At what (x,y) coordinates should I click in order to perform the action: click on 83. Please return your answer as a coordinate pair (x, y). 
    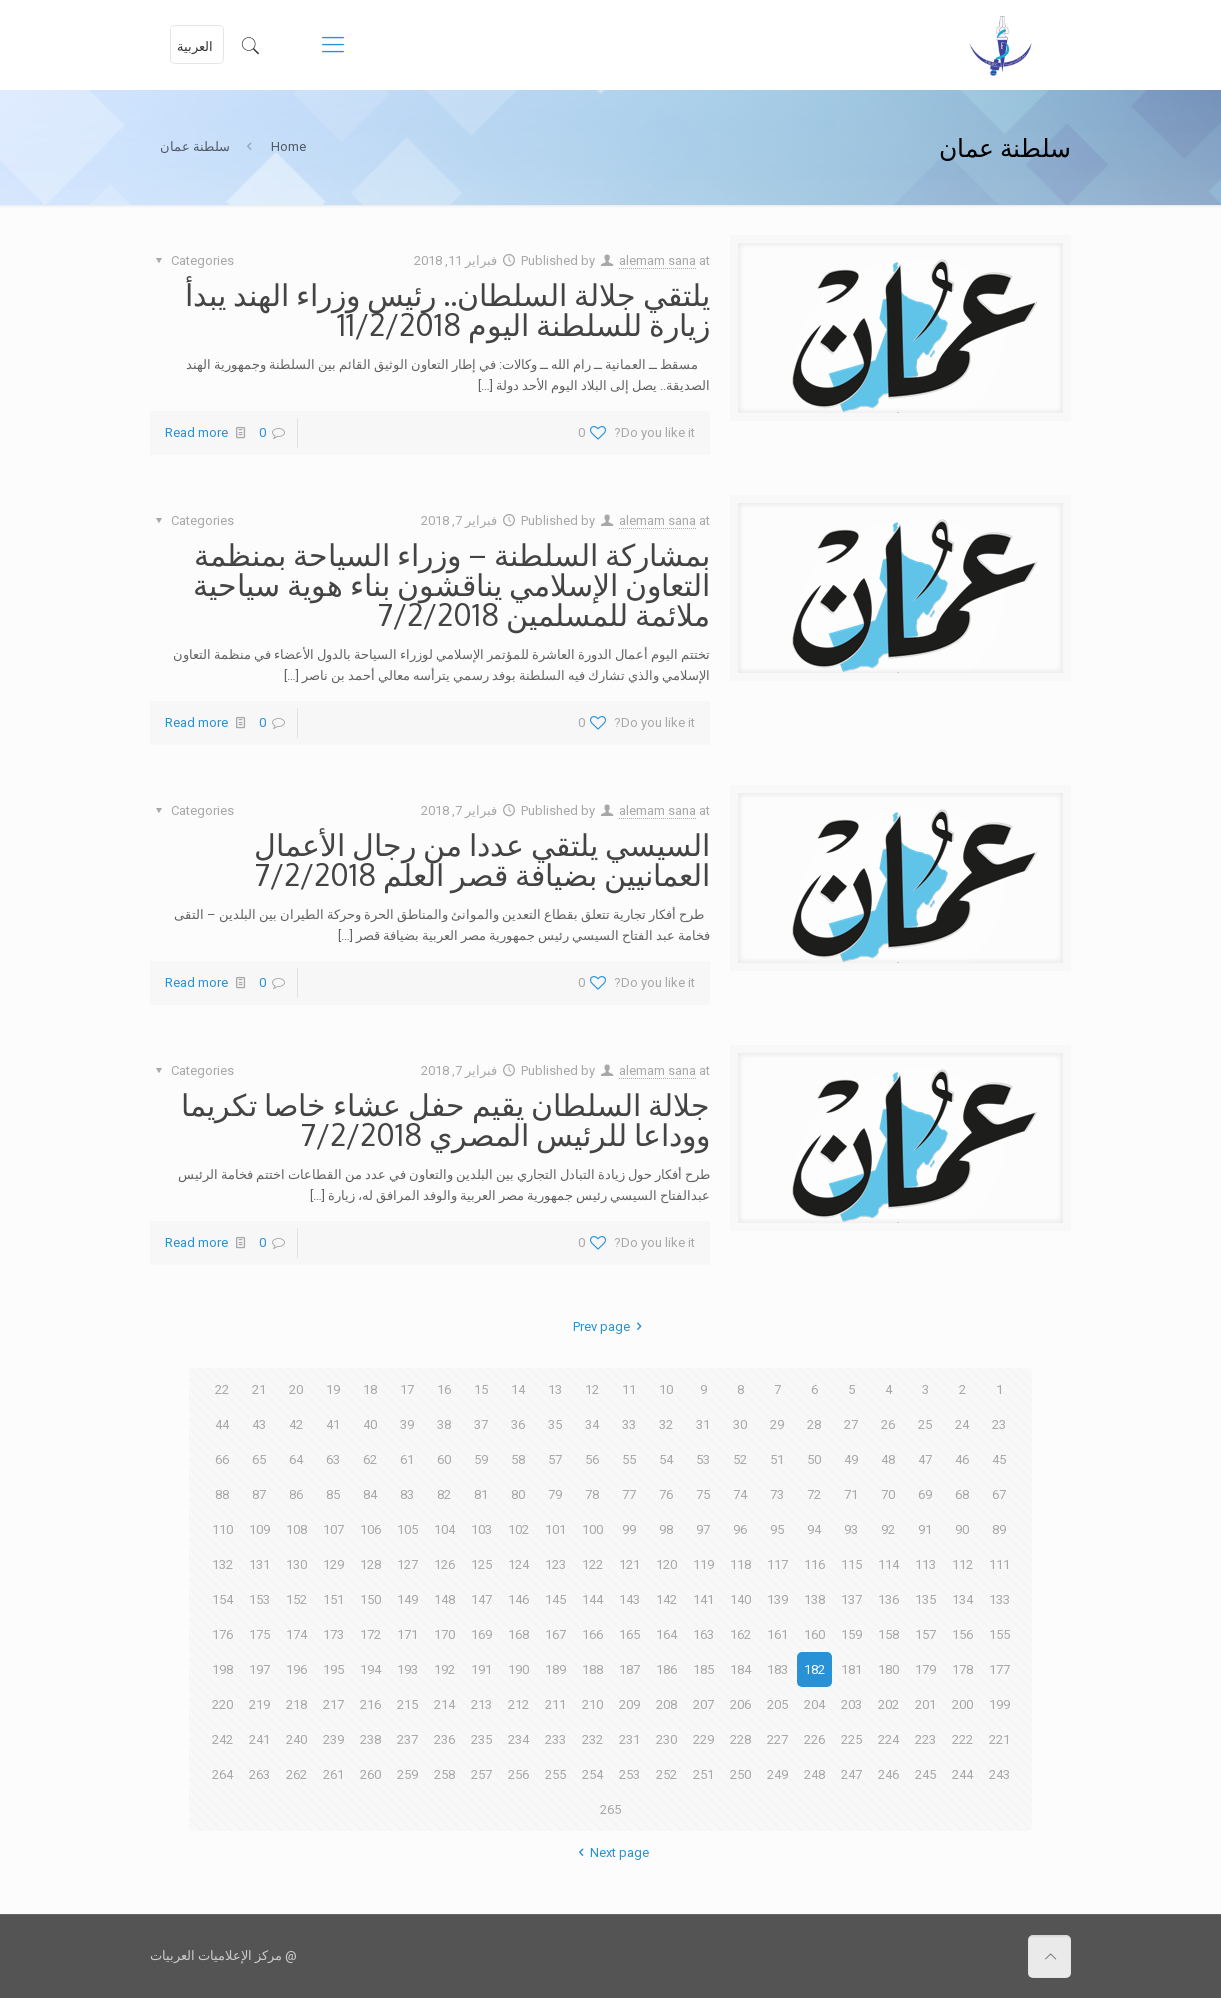
    Looking at the image, I should click on (407, 1494).